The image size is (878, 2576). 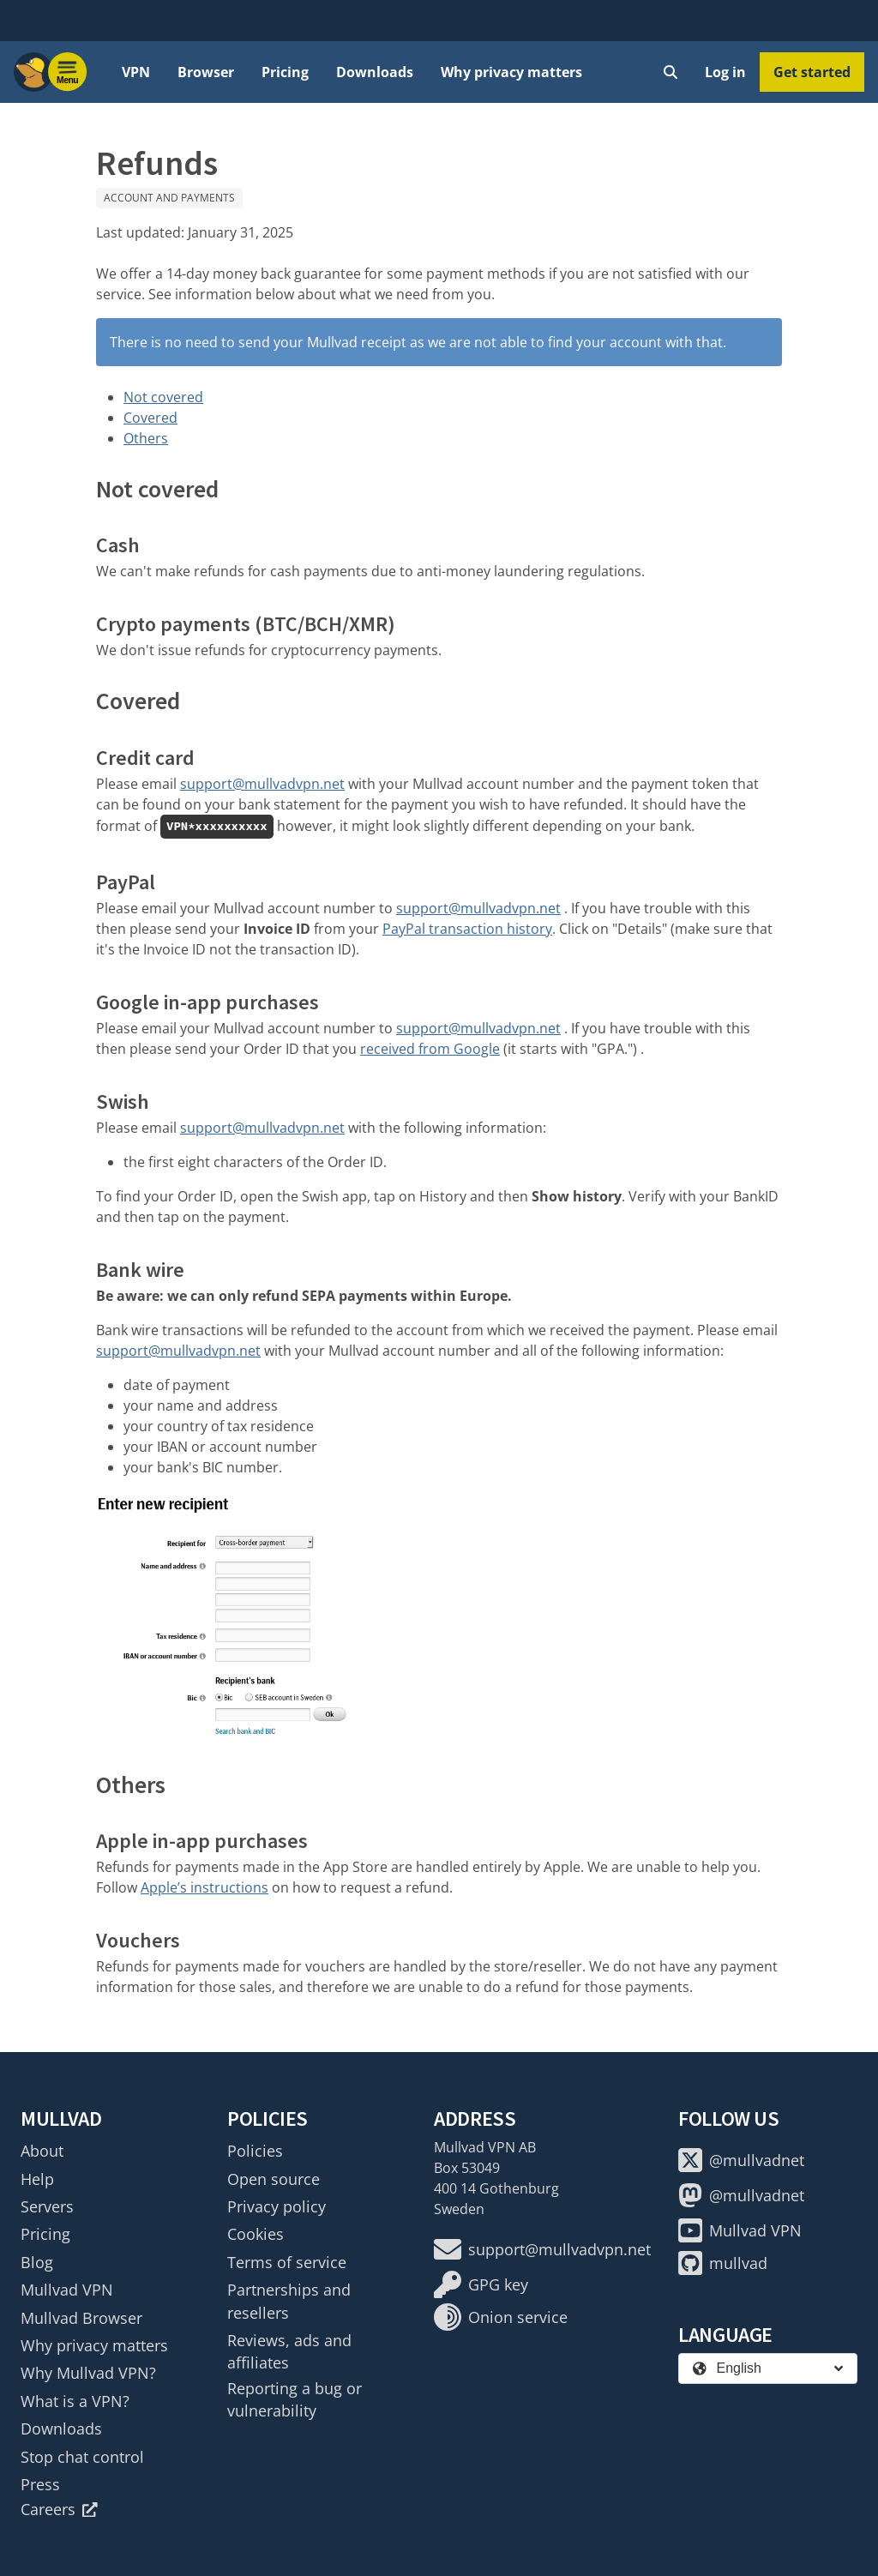 I want to click on Get started, so click(x=812, y=72).